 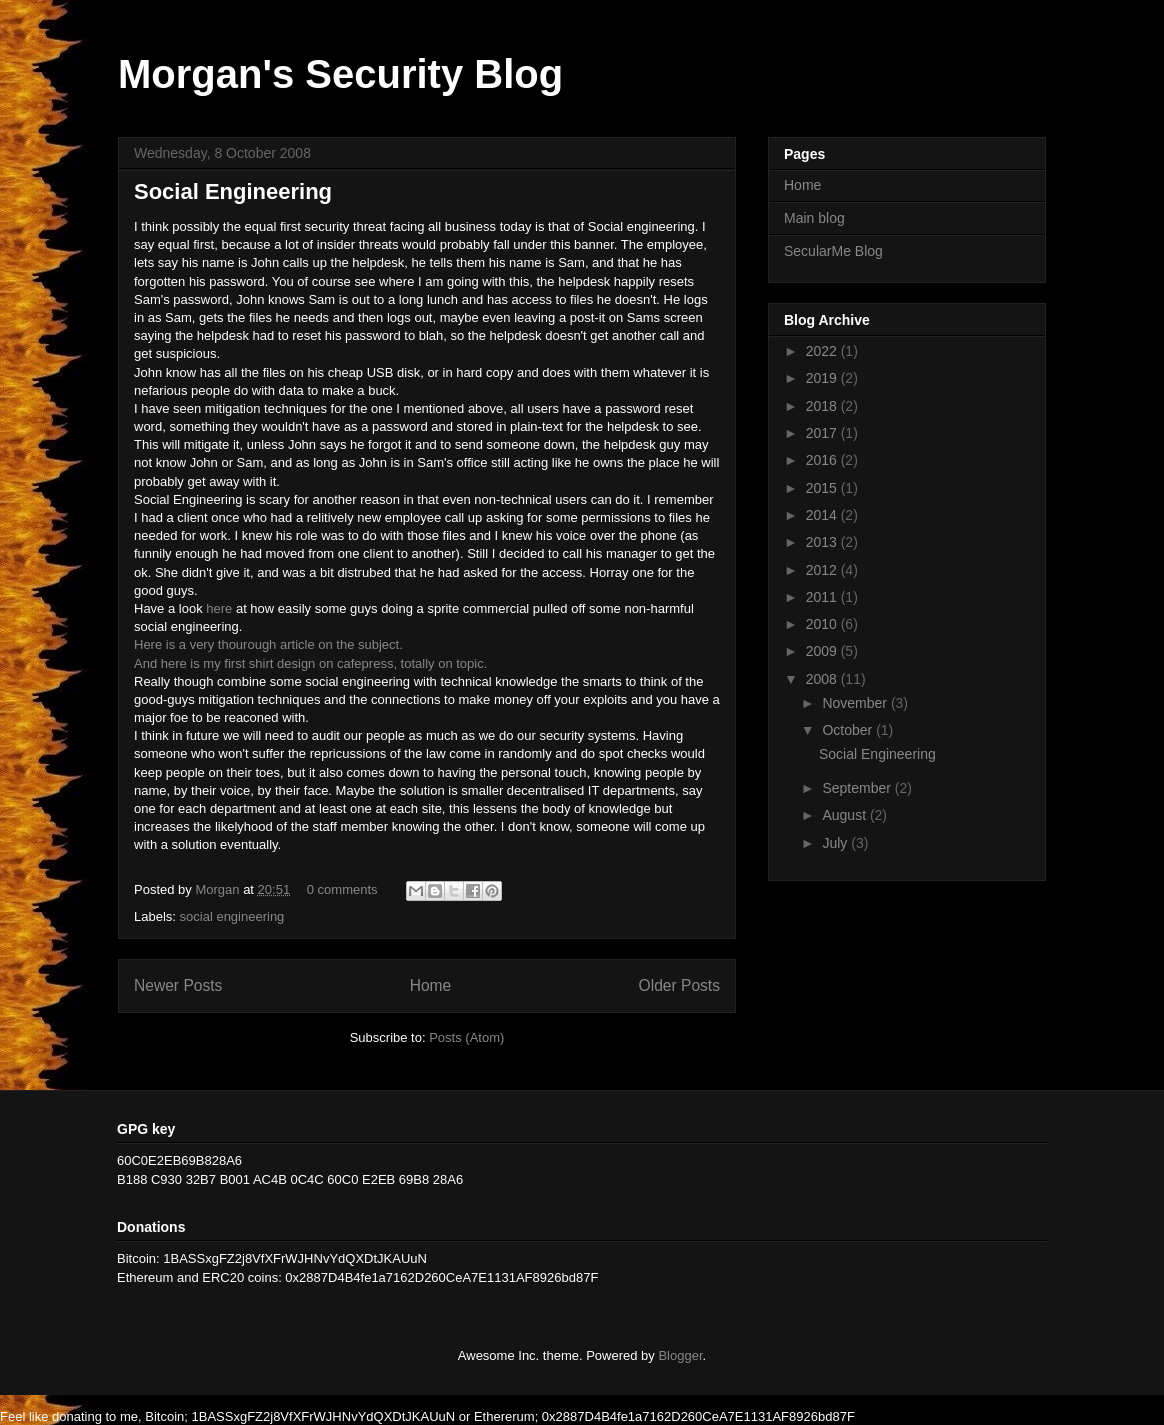 What do you see at coordinates (856, 703) in the screenshot?
I see `November` at bounding box center [856, 703].